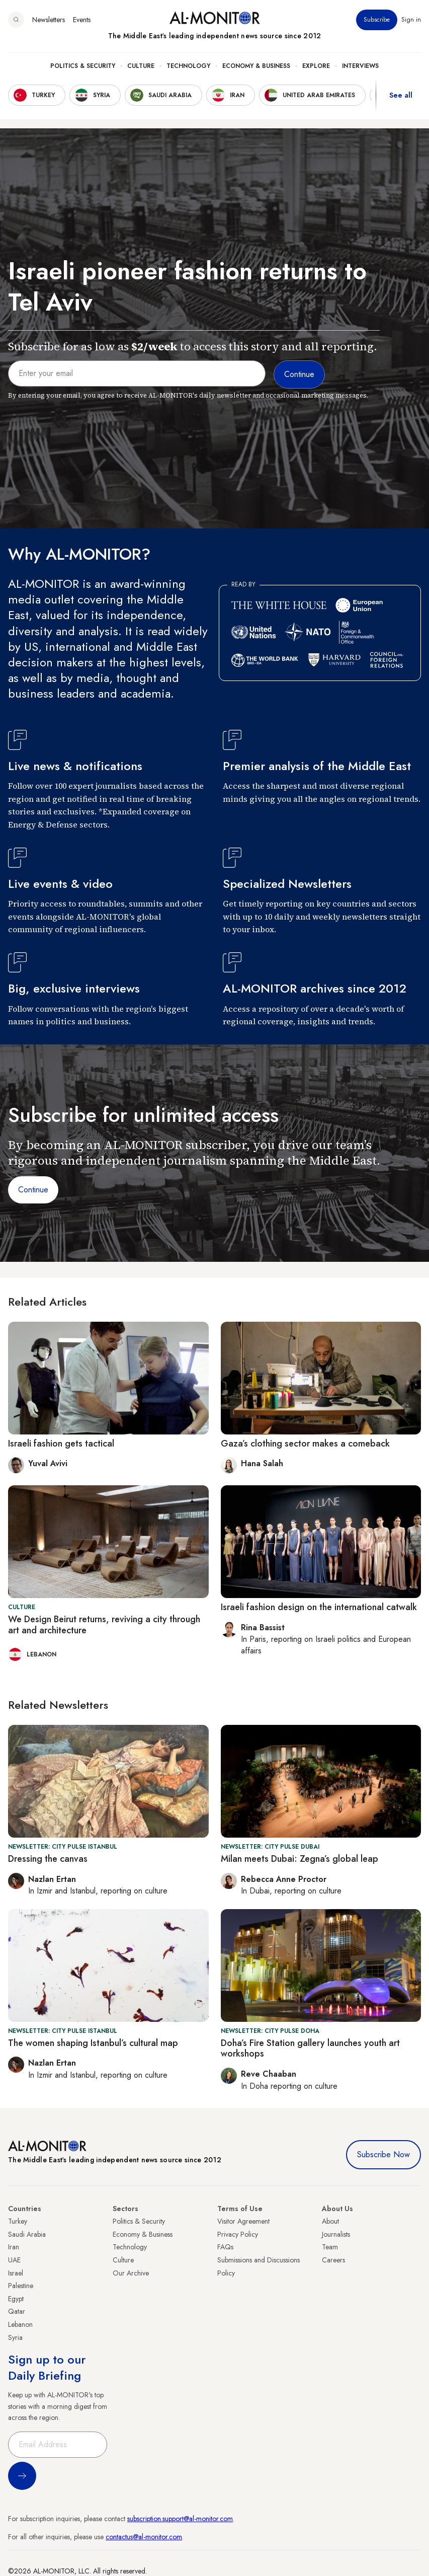 The height and width of the screenshot is (2576, 429). Describe the element at coordinates (17, 2221) in the screenshot. I see `Turkey` at that location.